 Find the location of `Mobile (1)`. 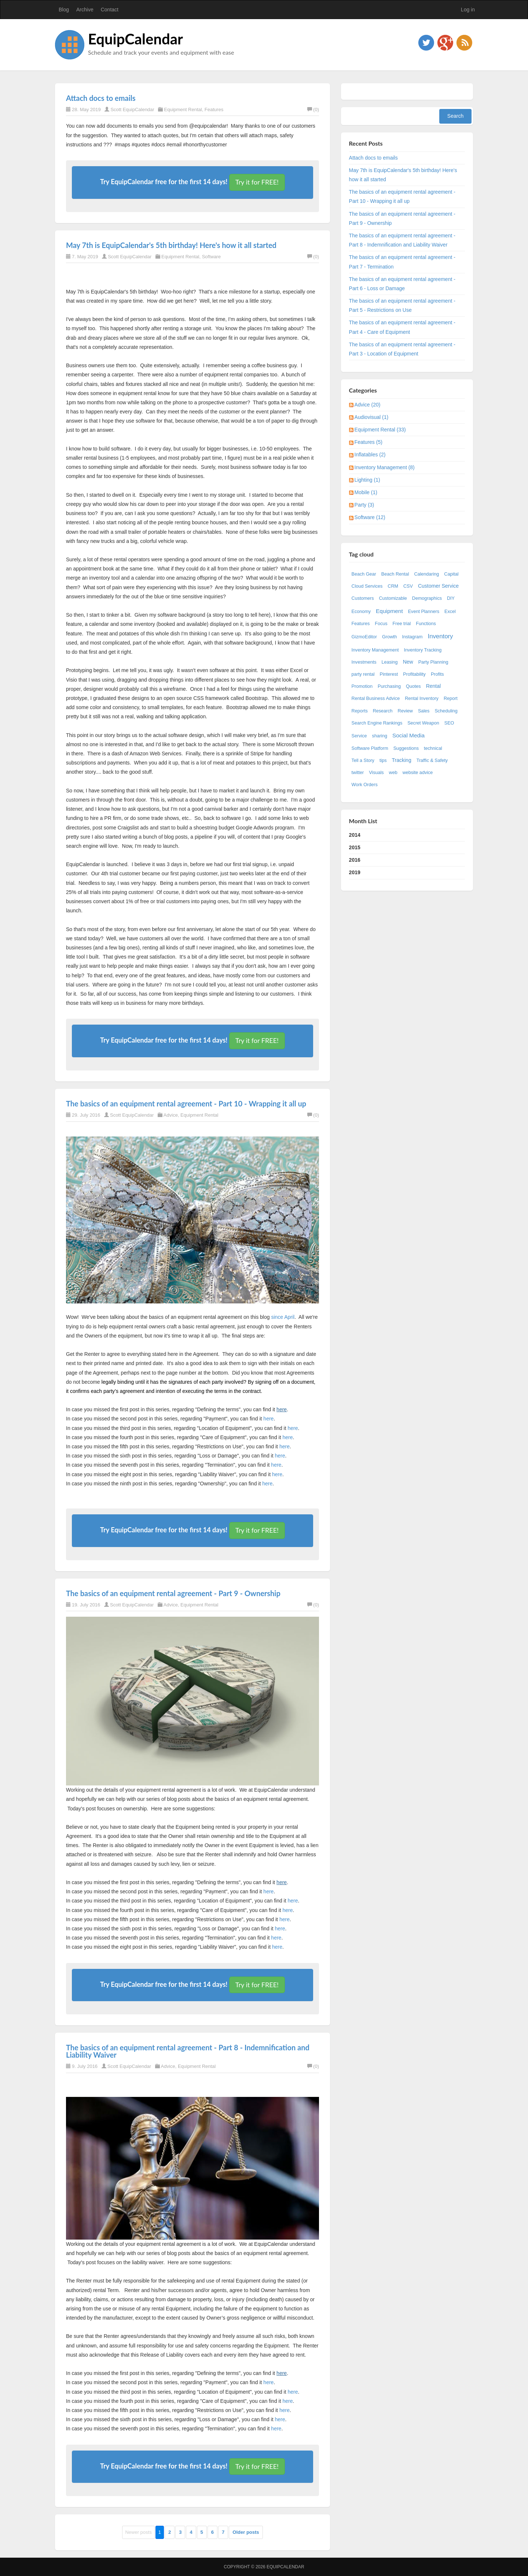

Mobile (1) is located at coordinates (366, 492).